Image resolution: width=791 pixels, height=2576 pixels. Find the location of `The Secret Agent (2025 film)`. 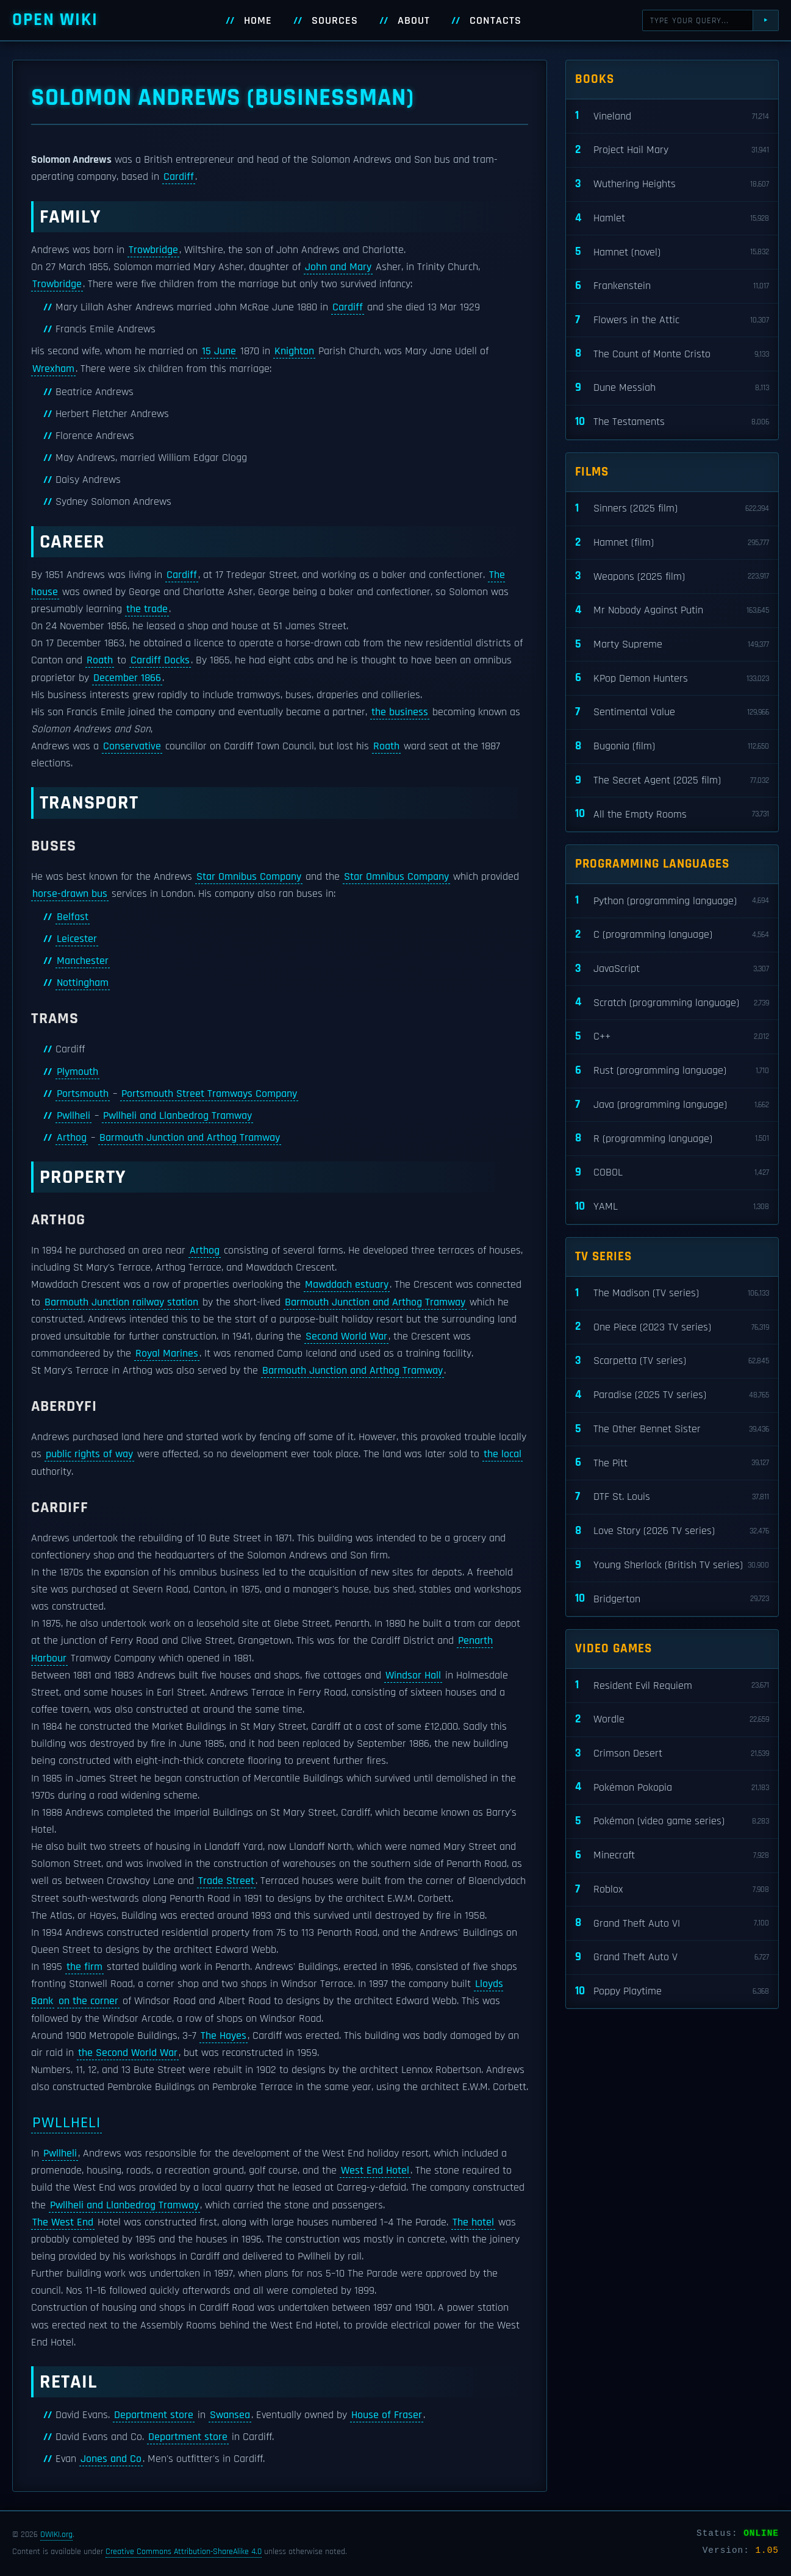

The Secret Agent (2025 film) is located at coordinates (672, 780).